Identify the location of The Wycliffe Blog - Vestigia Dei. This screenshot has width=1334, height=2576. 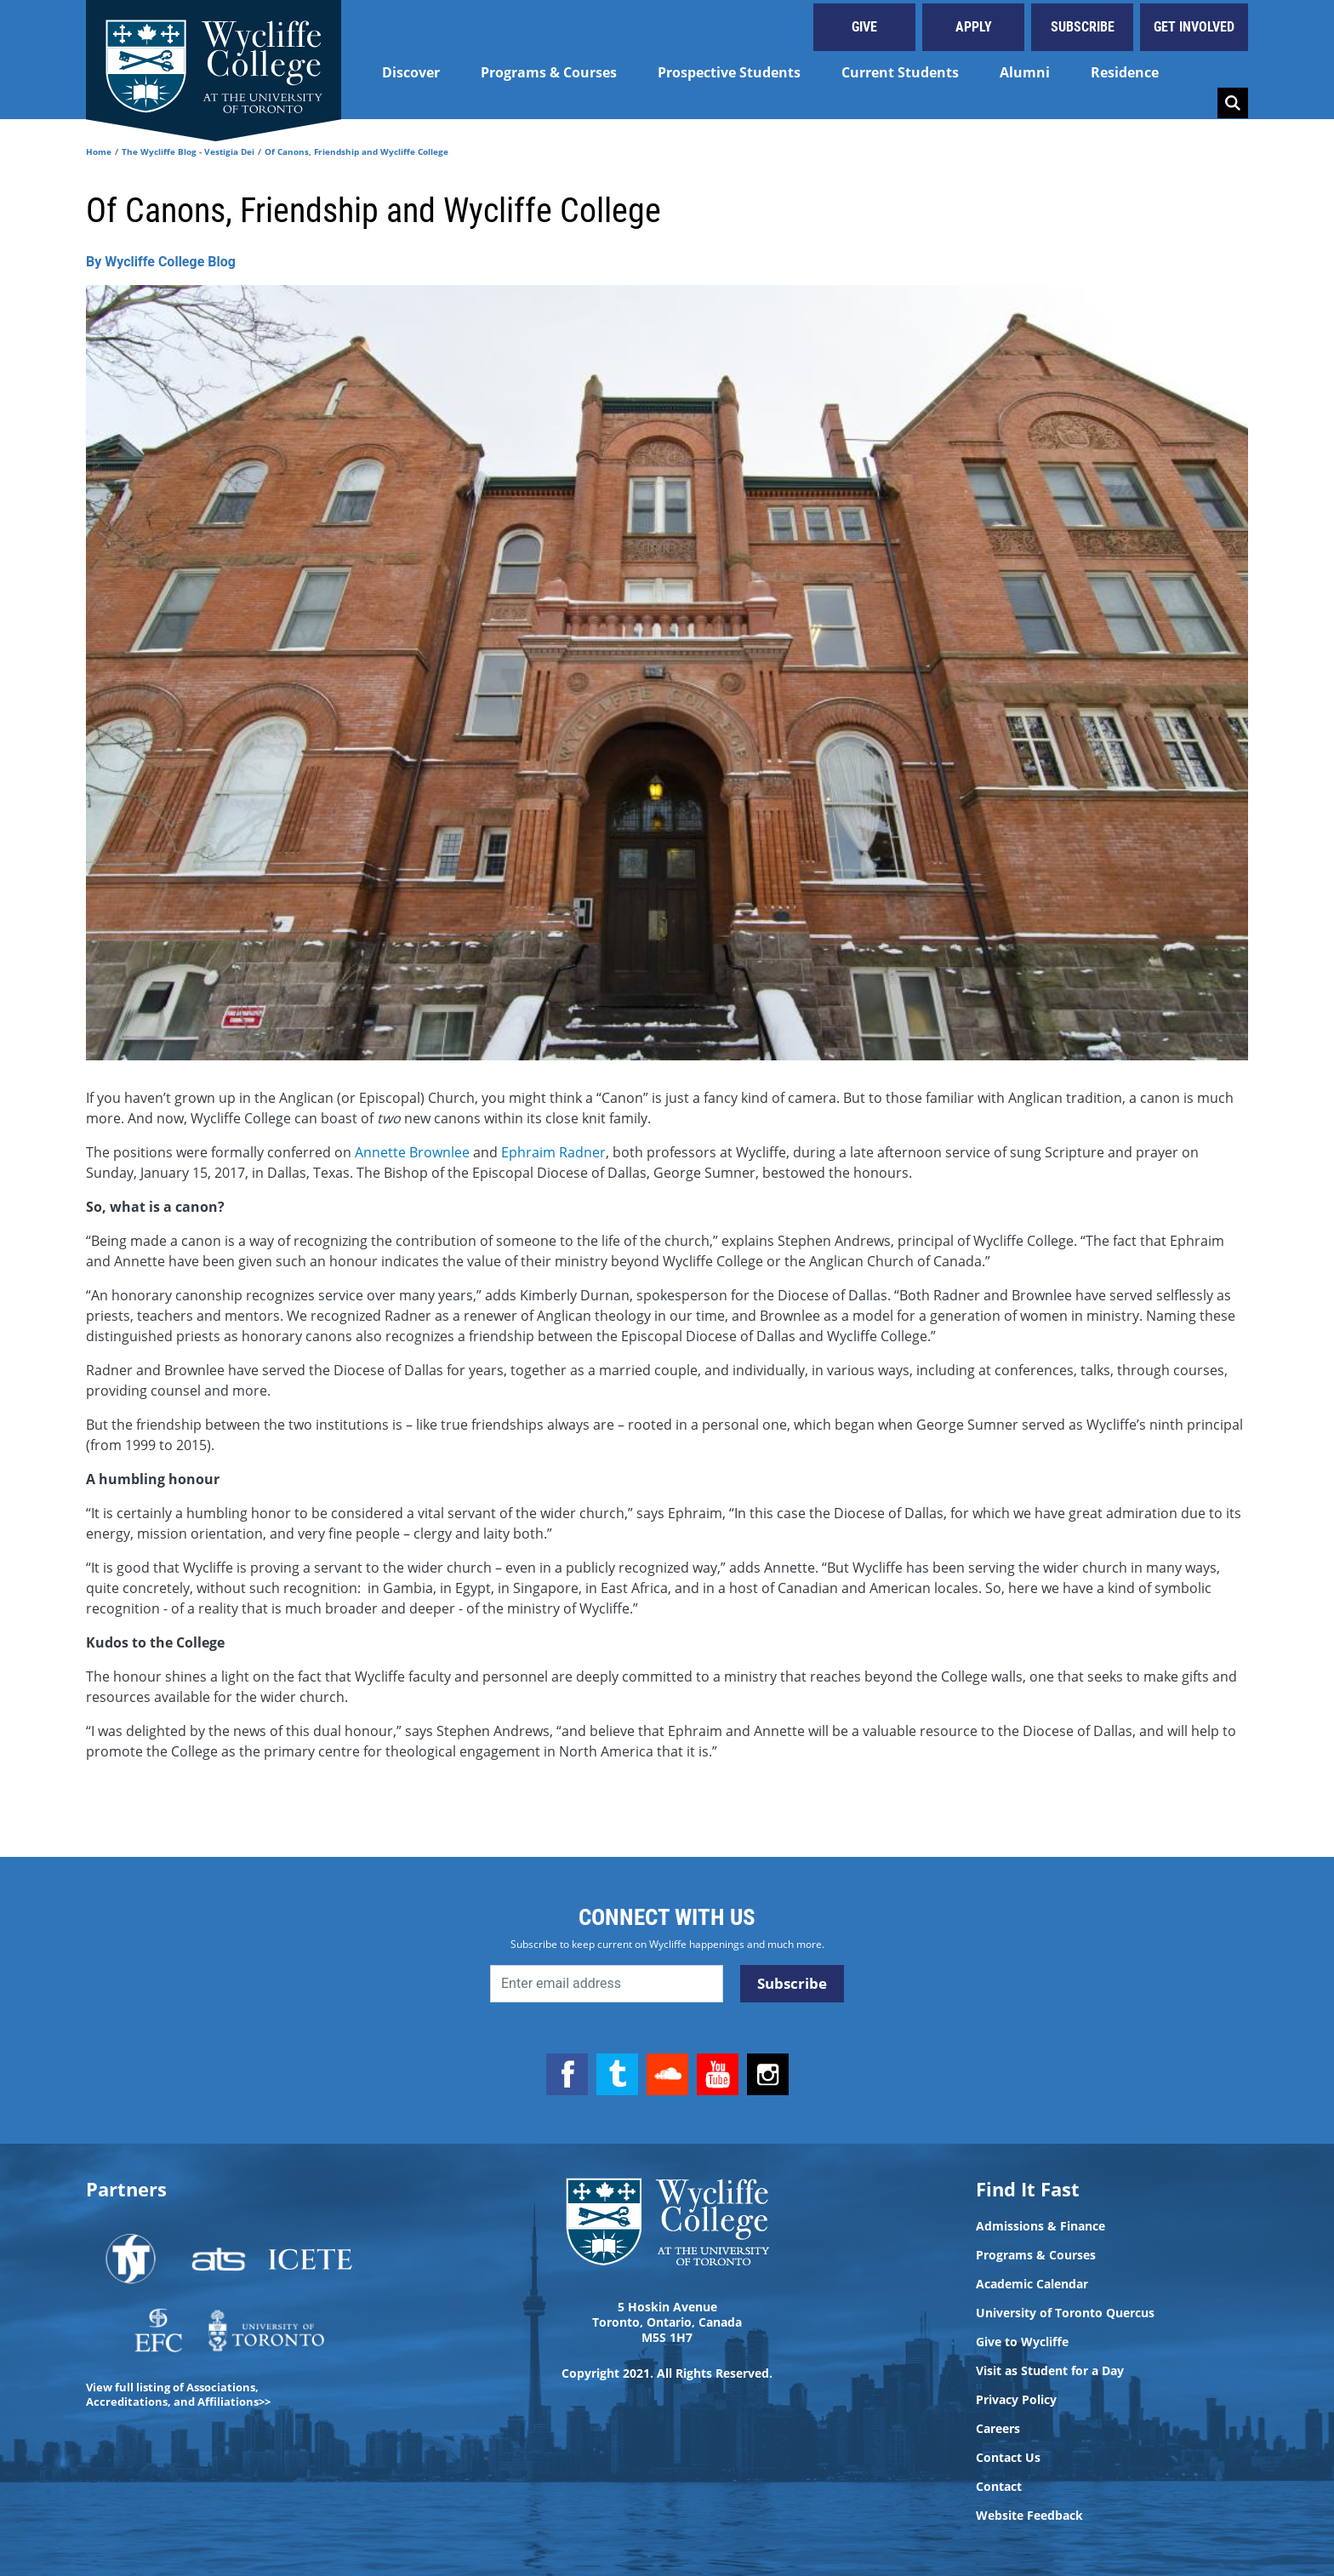
(188, 151).